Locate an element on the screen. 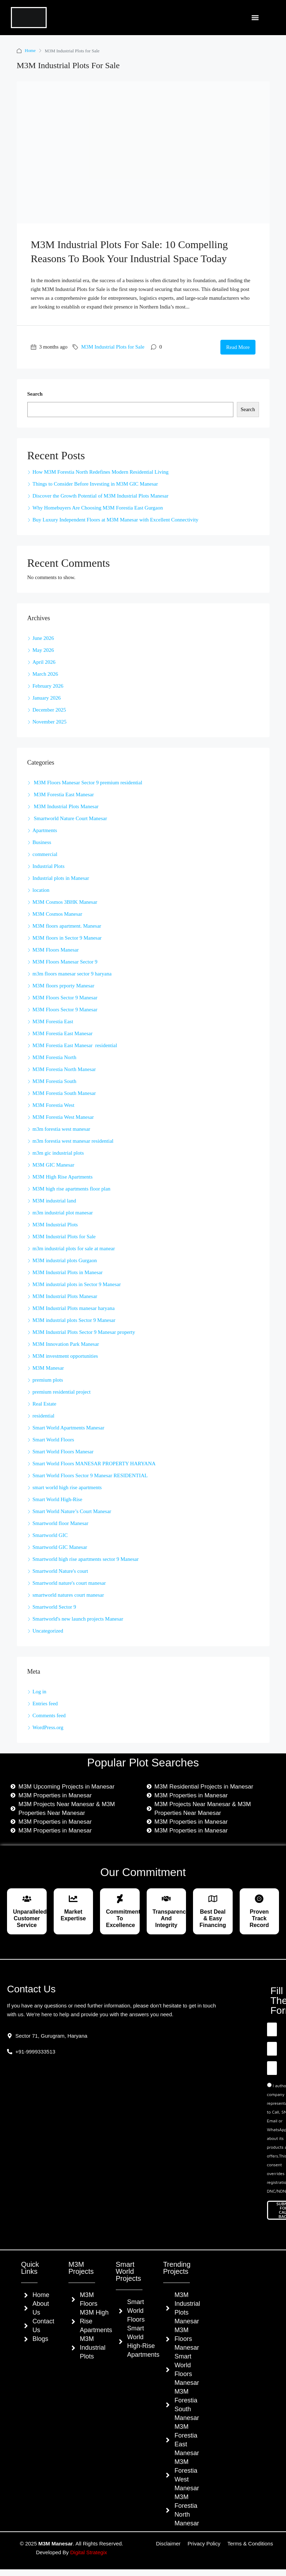 The width and height of the screenshot is (286, 2576). M3M Manesar is located at coordinates (48, 1368).